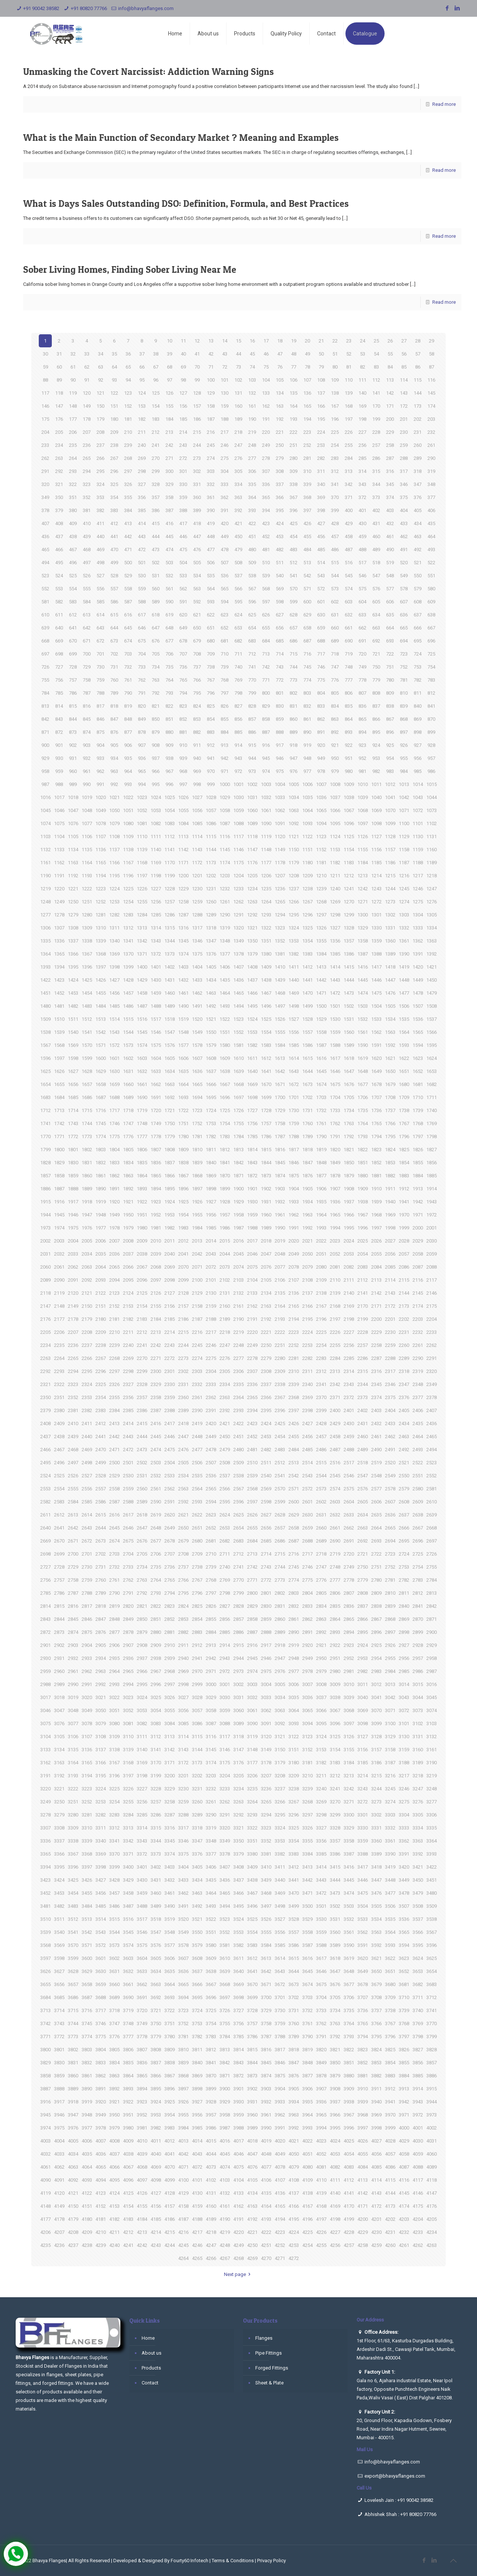 This screenshot has width=477, height=2576. Describe the element at coordinates (156, 875) in the screenshot. I see `1198` at that location.